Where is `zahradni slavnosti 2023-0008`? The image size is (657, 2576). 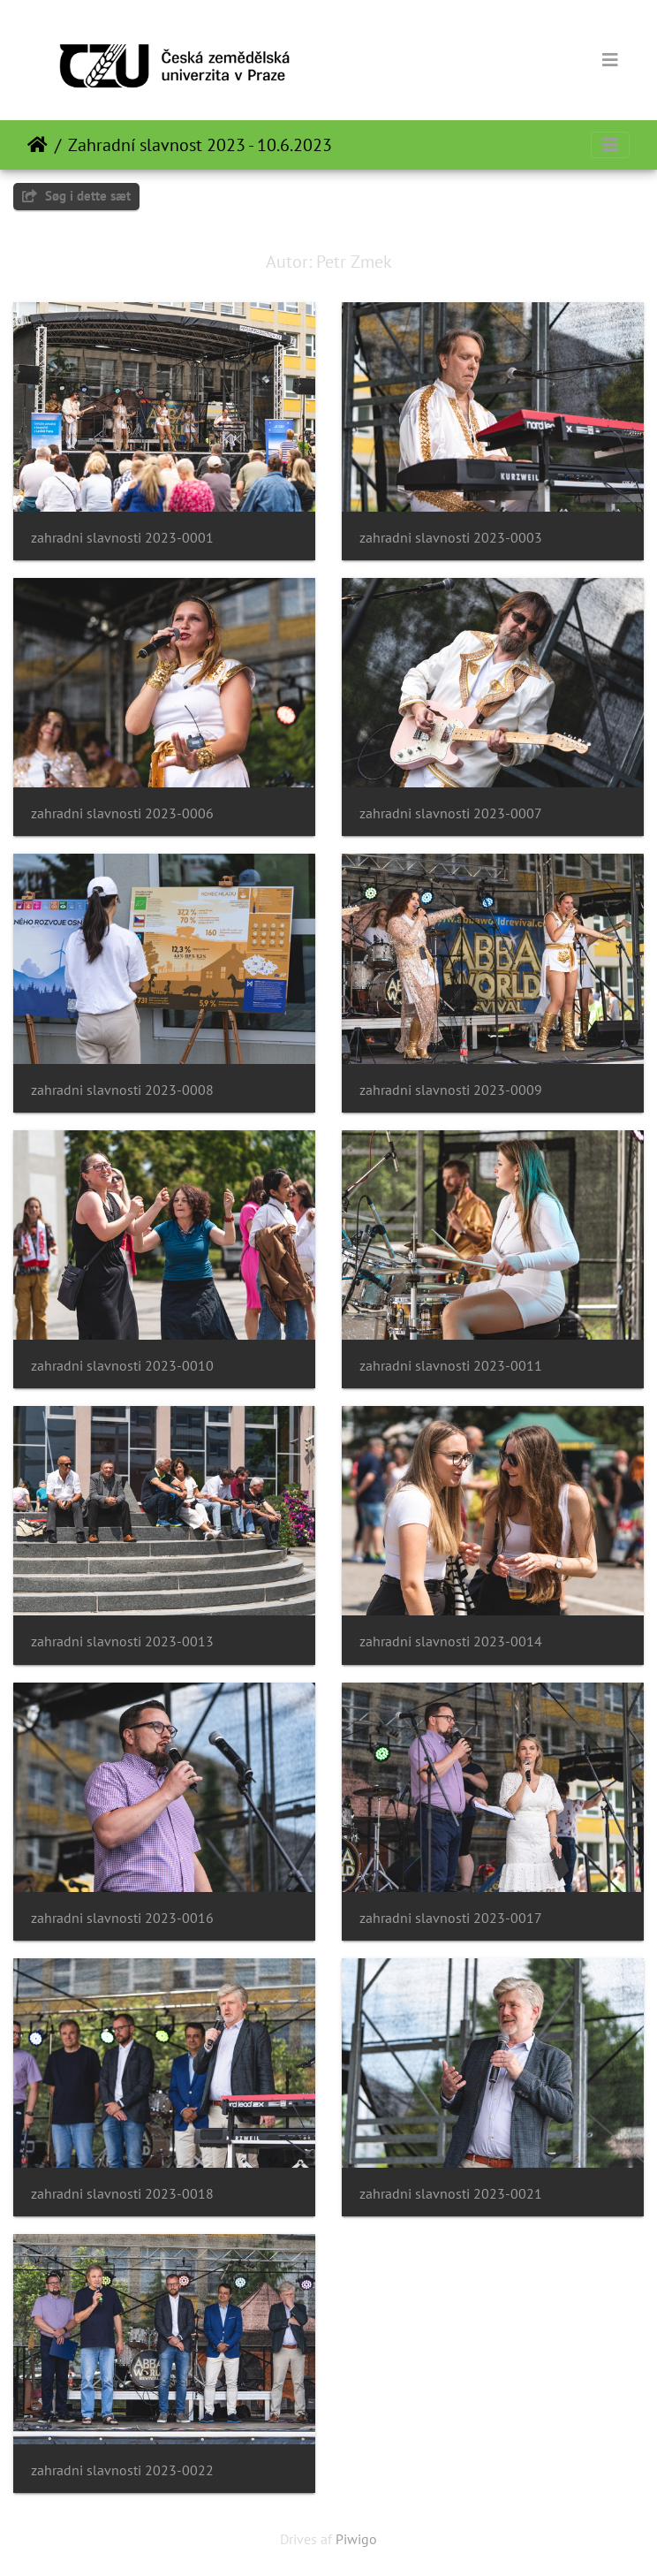
zahradni slavnosti 2023-0008 is located at coordinates (122, 1090).